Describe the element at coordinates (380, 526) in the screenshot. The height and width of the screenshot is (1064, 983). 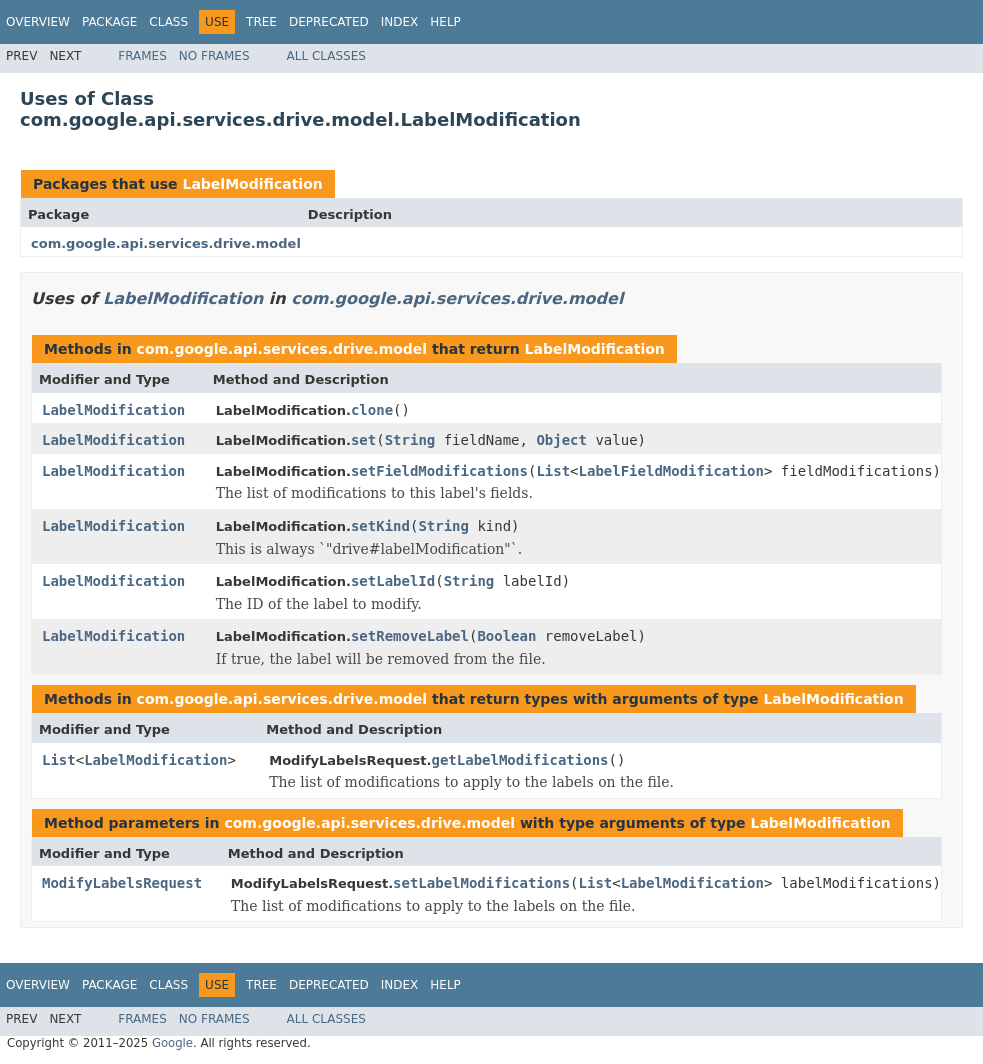
I see `setKind` at that location.